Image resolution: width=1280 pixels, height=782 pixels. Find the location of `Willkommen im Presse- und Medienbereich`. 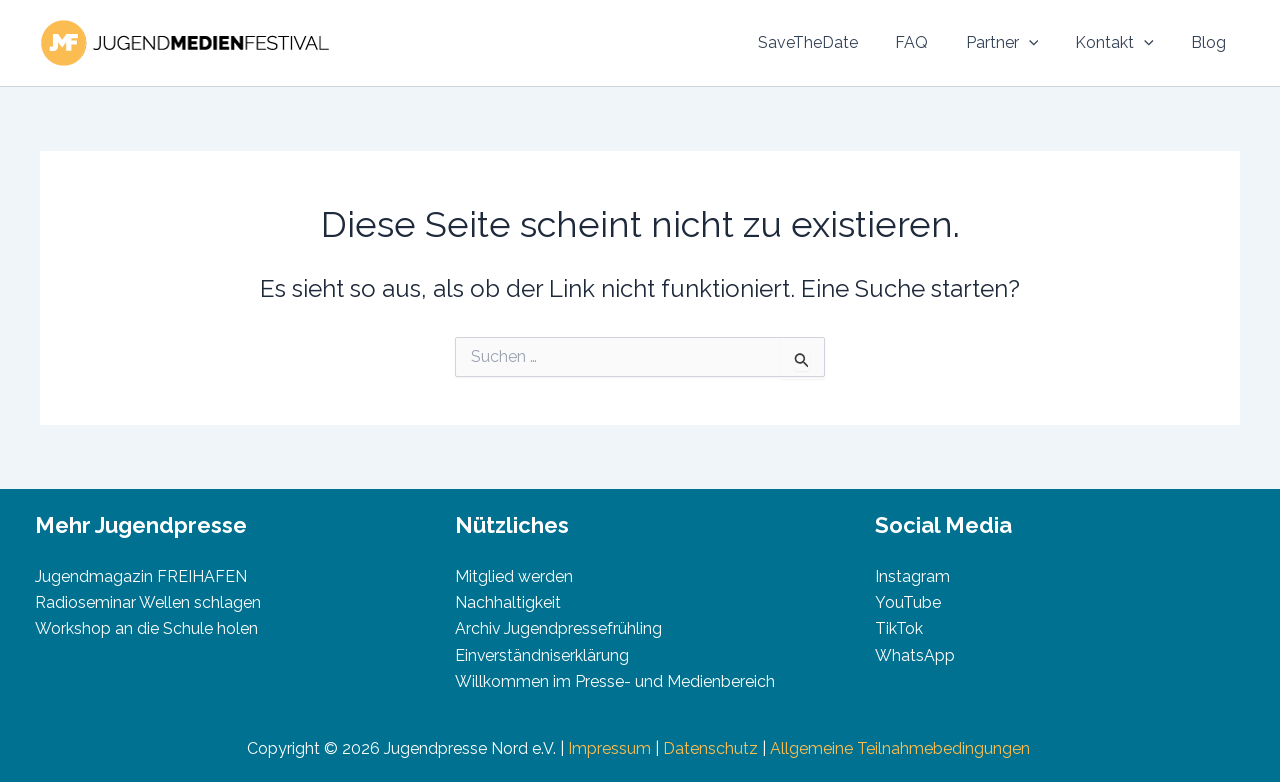

Willkommen im Presse- und Medienbereich is located at coordinates (615, 681).